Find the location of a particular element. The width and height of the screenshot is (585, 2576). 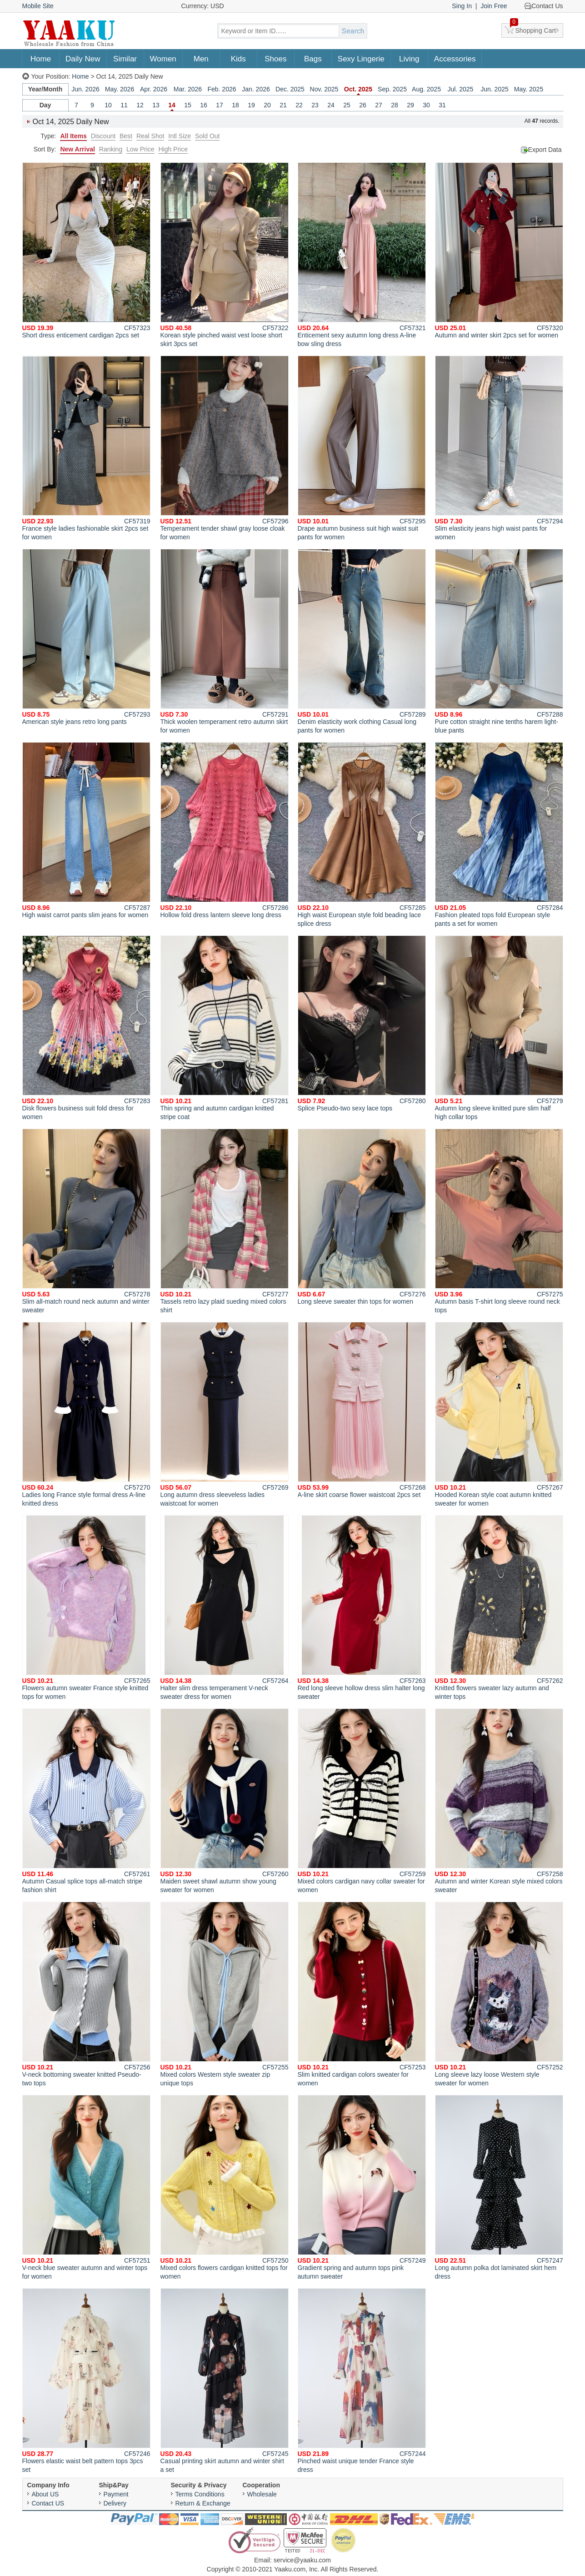

Contact US is located at coordinates (48, 2503).